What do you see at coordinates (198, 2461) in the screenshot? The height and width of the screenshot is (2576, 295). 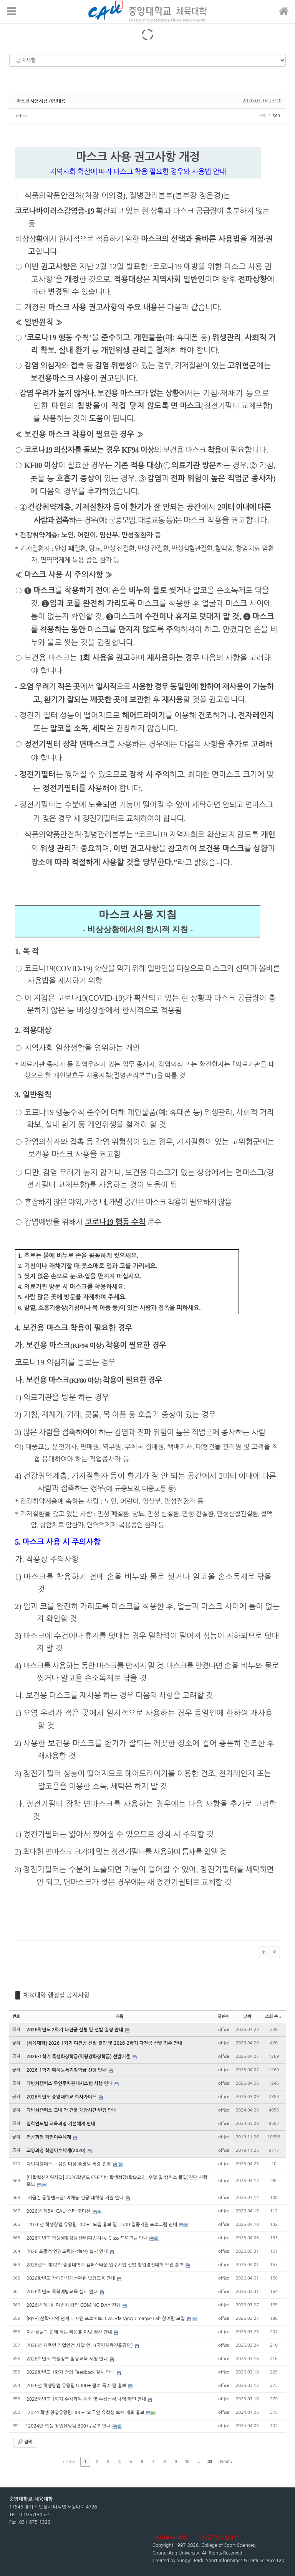 I see `...` at bounding box center [198, 2461].